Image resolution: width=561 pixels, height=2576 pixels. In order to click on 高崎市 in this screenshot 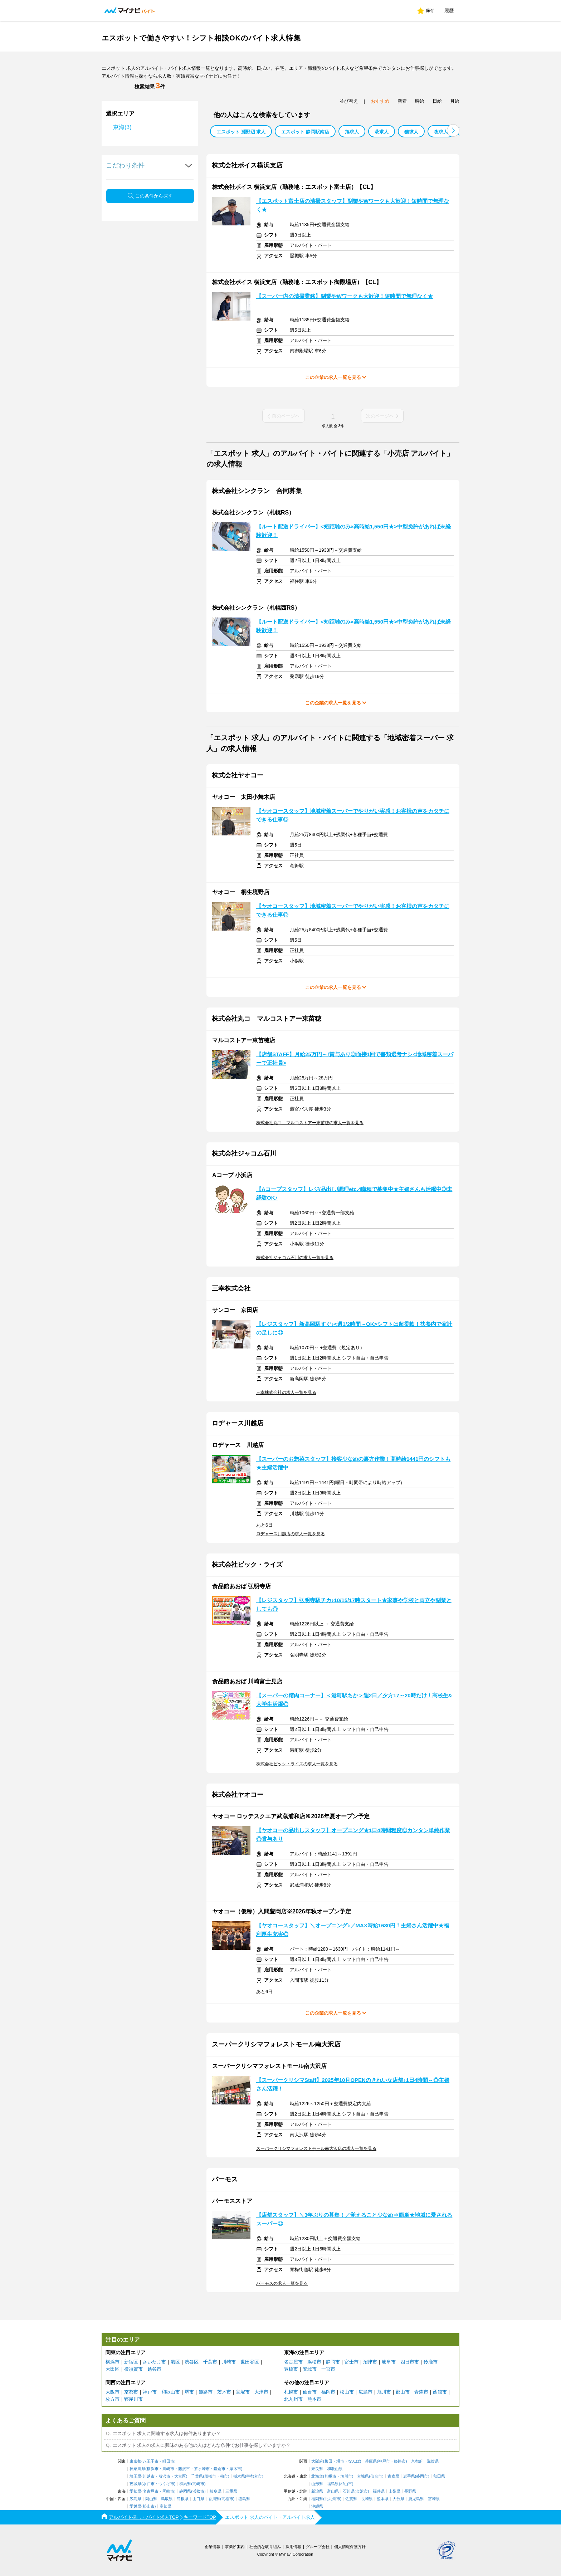, I will do `click(198, 2484)`.